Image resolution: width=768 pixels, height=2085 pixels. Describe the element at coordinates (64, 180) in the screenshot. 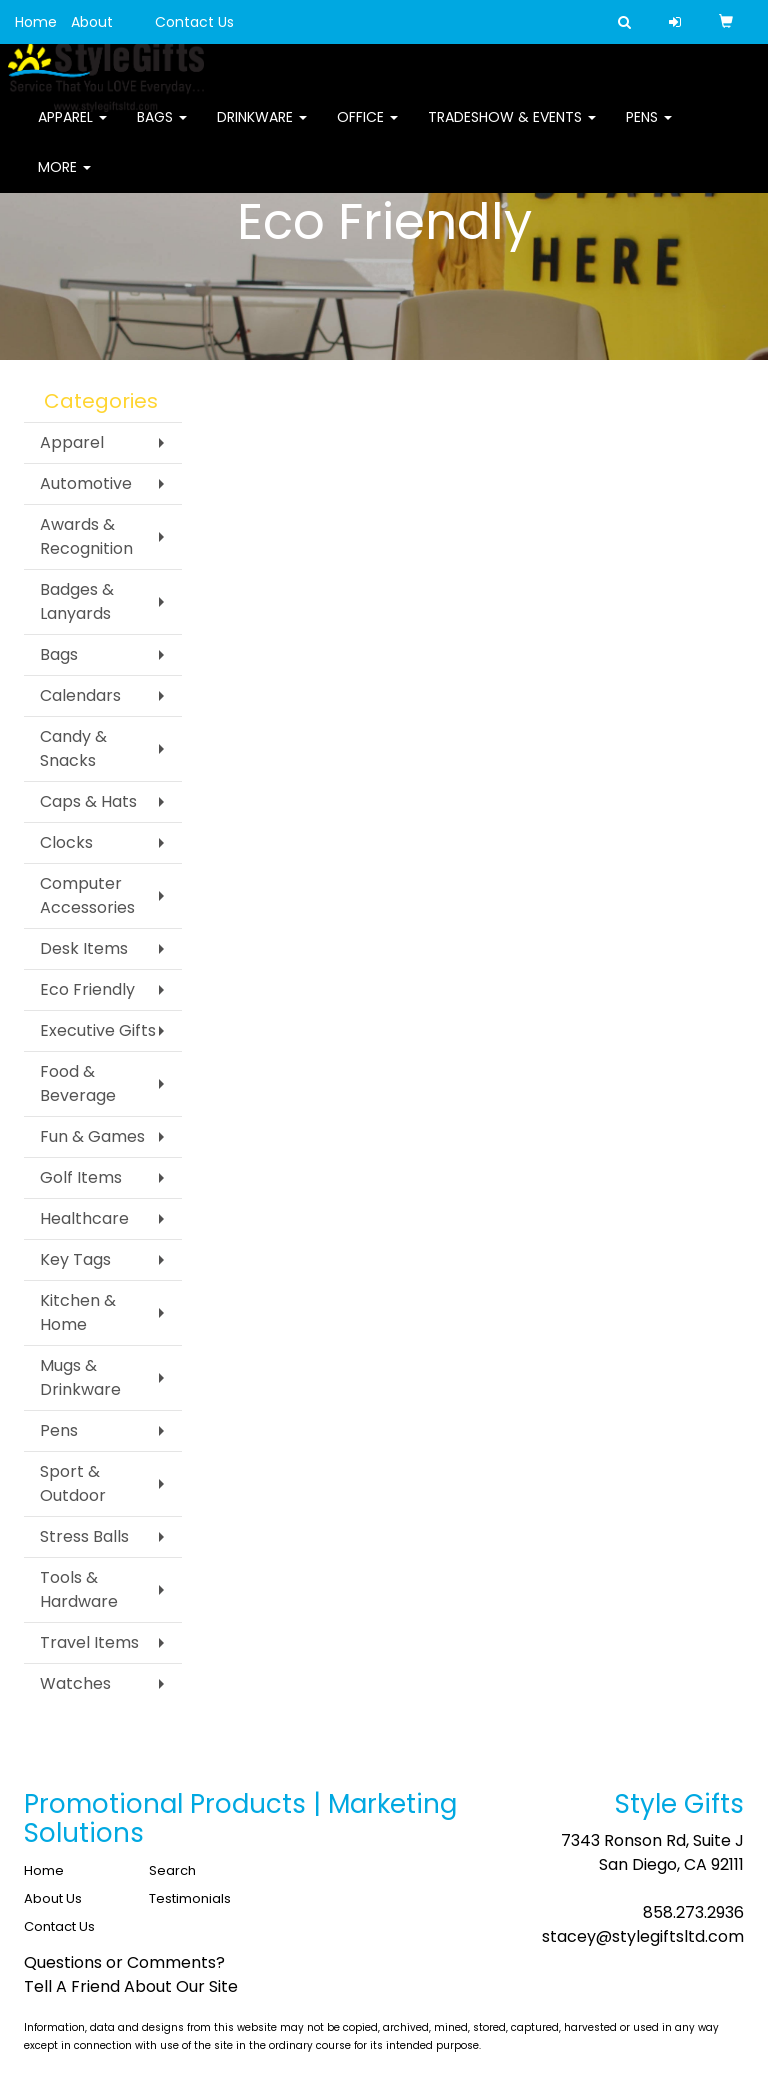

I see `More` at that location.